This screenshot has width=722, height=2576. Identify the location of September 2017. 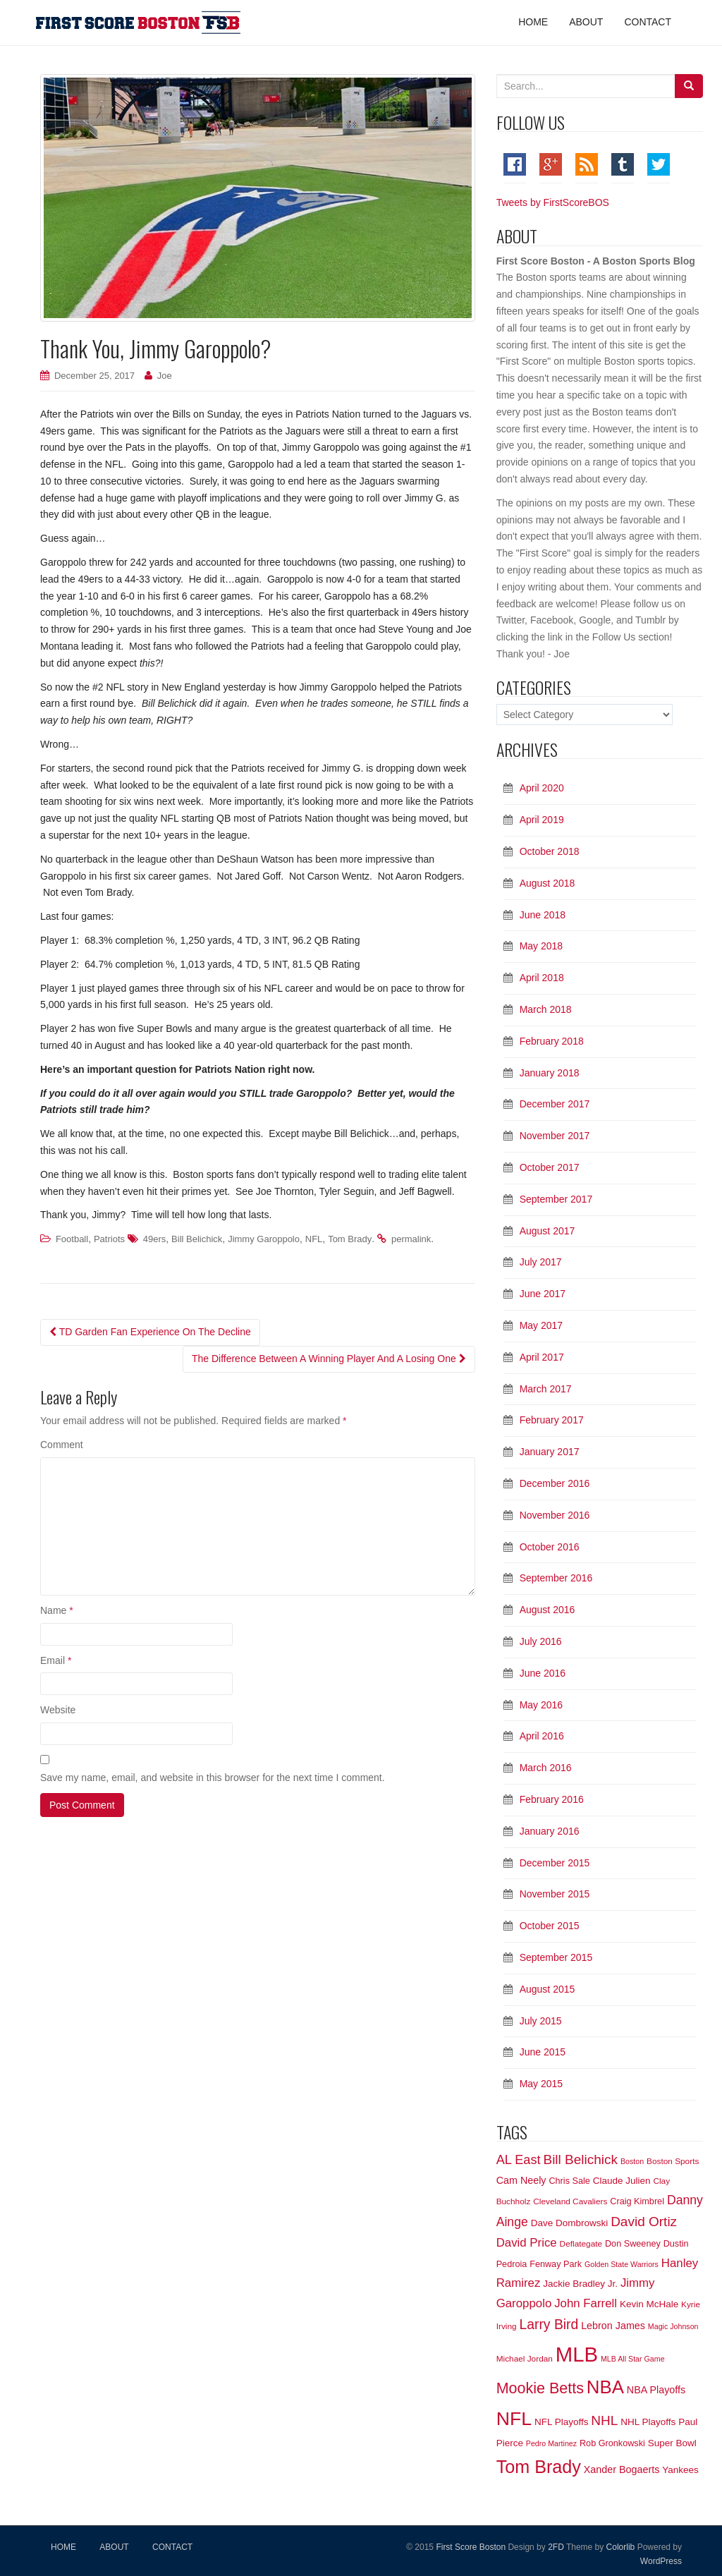
(556, 1199).